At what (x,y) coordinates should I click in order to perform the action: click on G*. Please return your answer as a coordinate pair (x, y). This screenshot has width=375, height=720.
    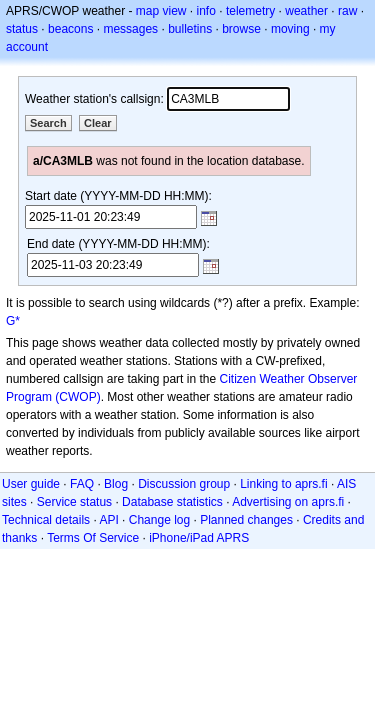
    Looking at the image, I should click on (13, 321).